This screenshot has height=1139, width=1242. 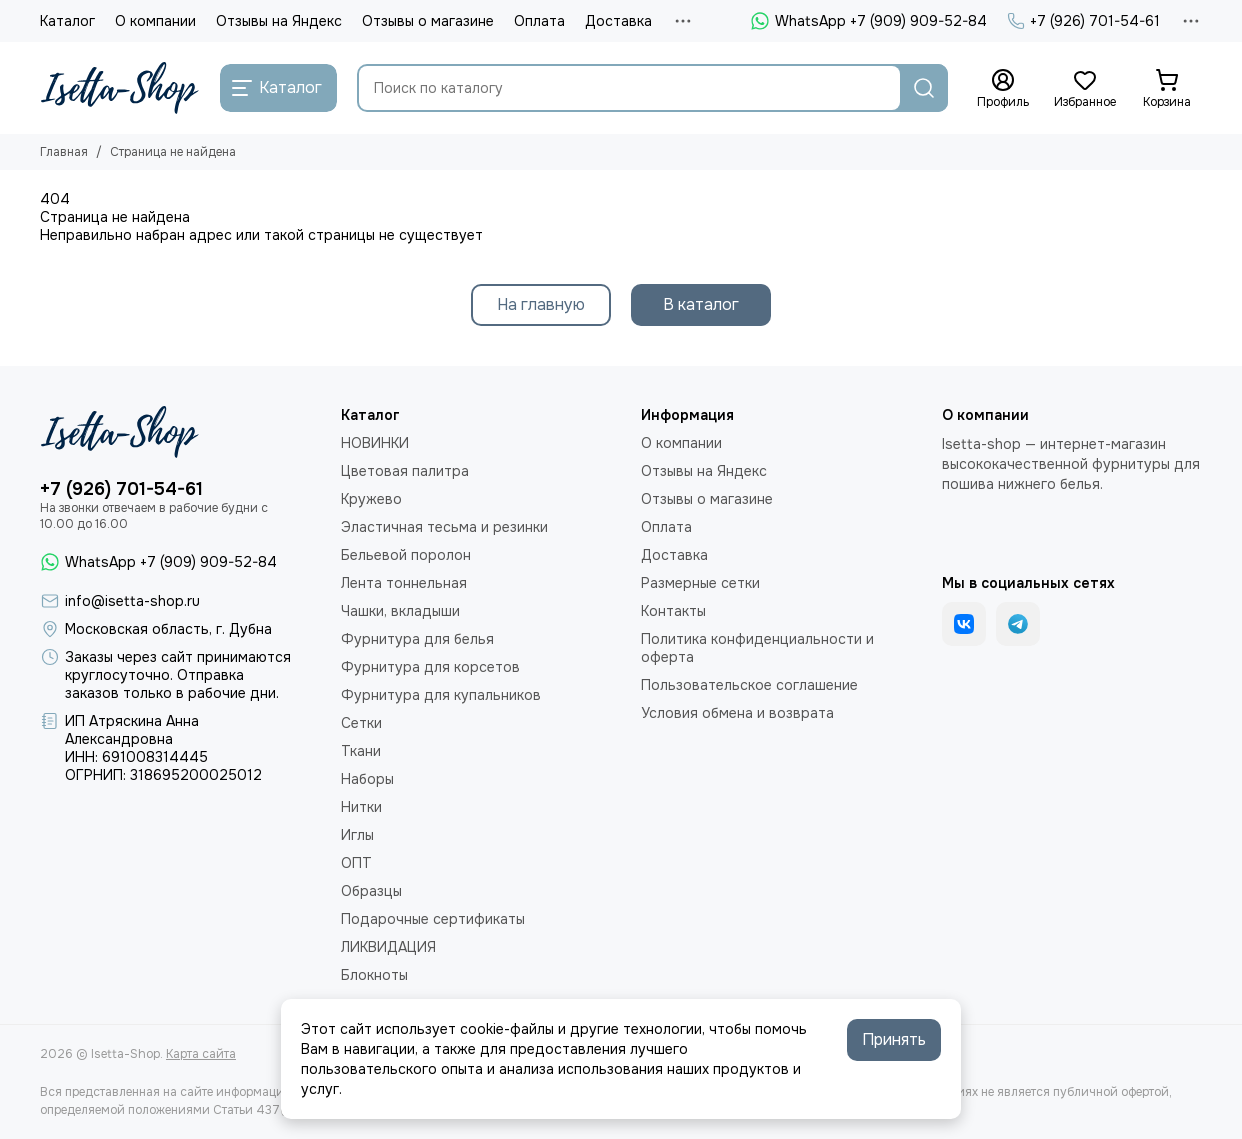 What do you see at coordinates (673, 611) in the screenshot?
I see `Контакты` at bounding box center [673, 611].